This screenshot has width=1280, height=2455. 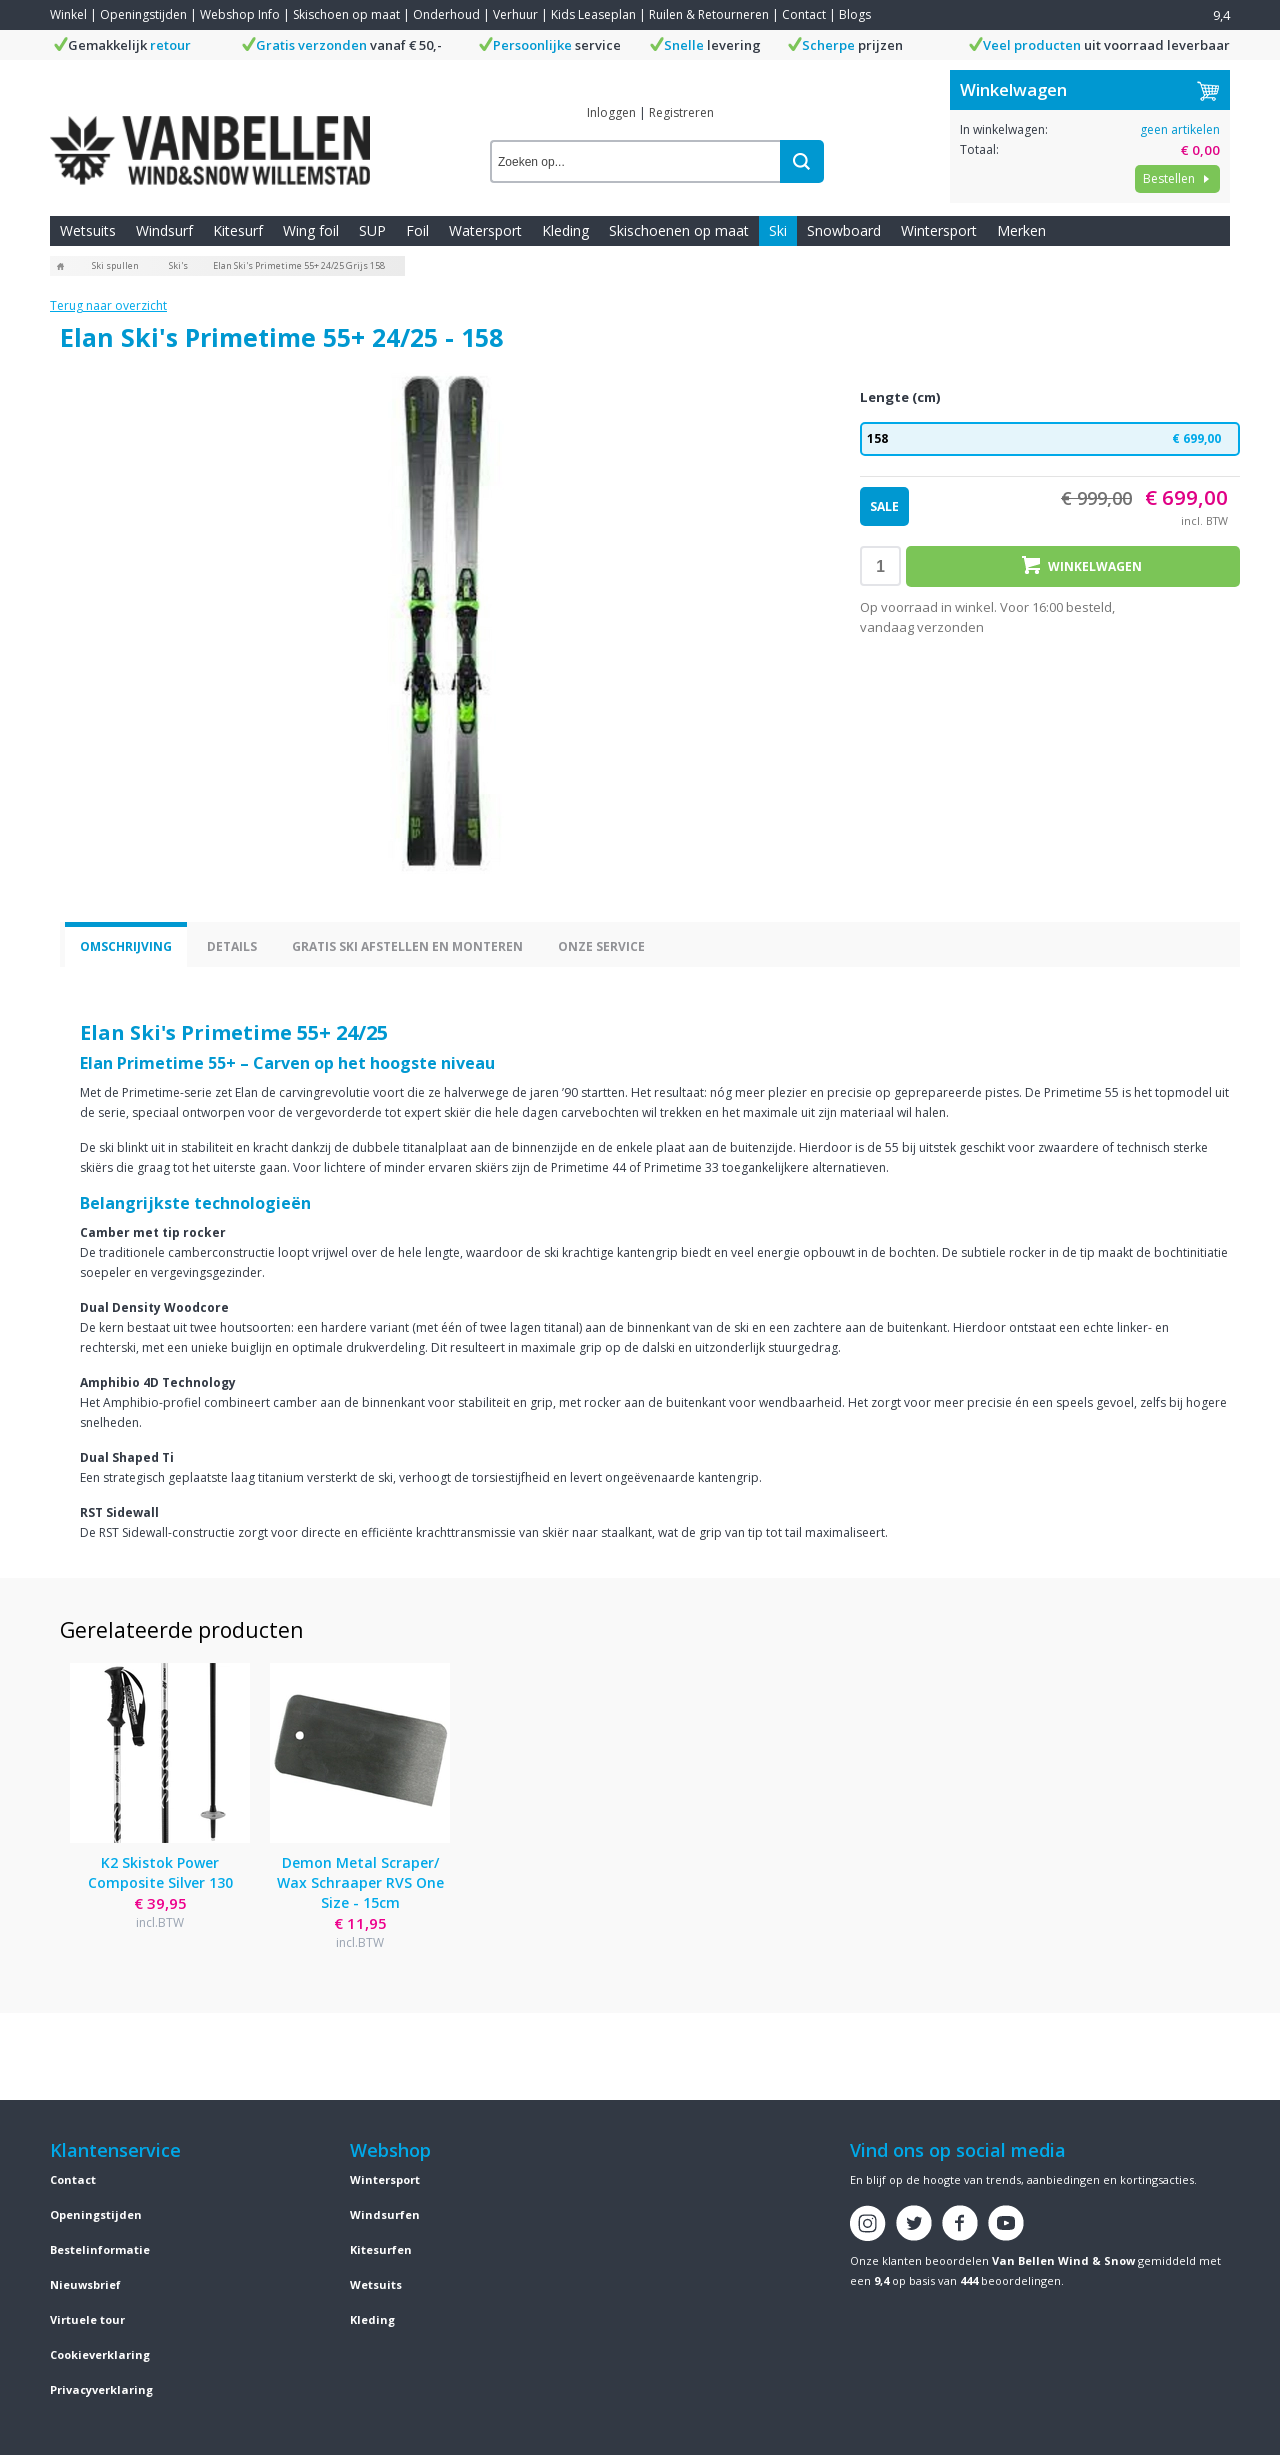 What do you see at coordinates (855, 14) in the screenshot?
I see `Blogs` at bounding box center [855, 14].